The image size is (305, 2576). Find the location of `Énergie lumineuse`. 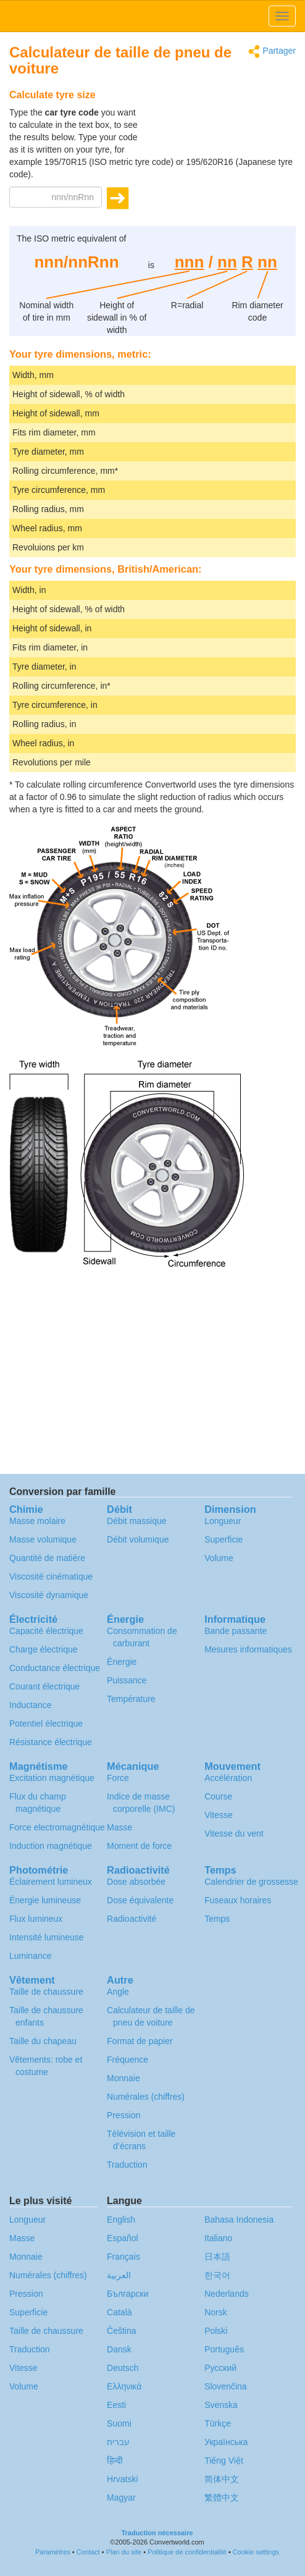

Énergie lumineuse is located at coordinates (45, 1900).